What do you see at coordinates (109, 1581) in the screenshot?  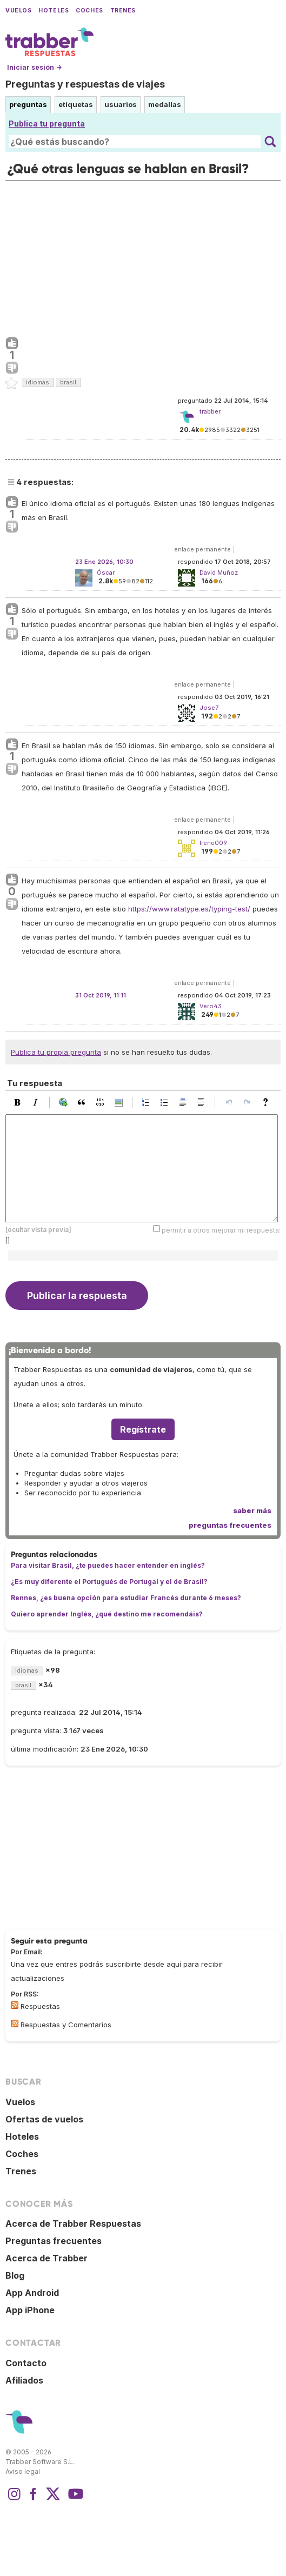 I see `¿Es muy diferente el Portugués de Portugal y el de Brasil?` at bounding box center [109, 1581].